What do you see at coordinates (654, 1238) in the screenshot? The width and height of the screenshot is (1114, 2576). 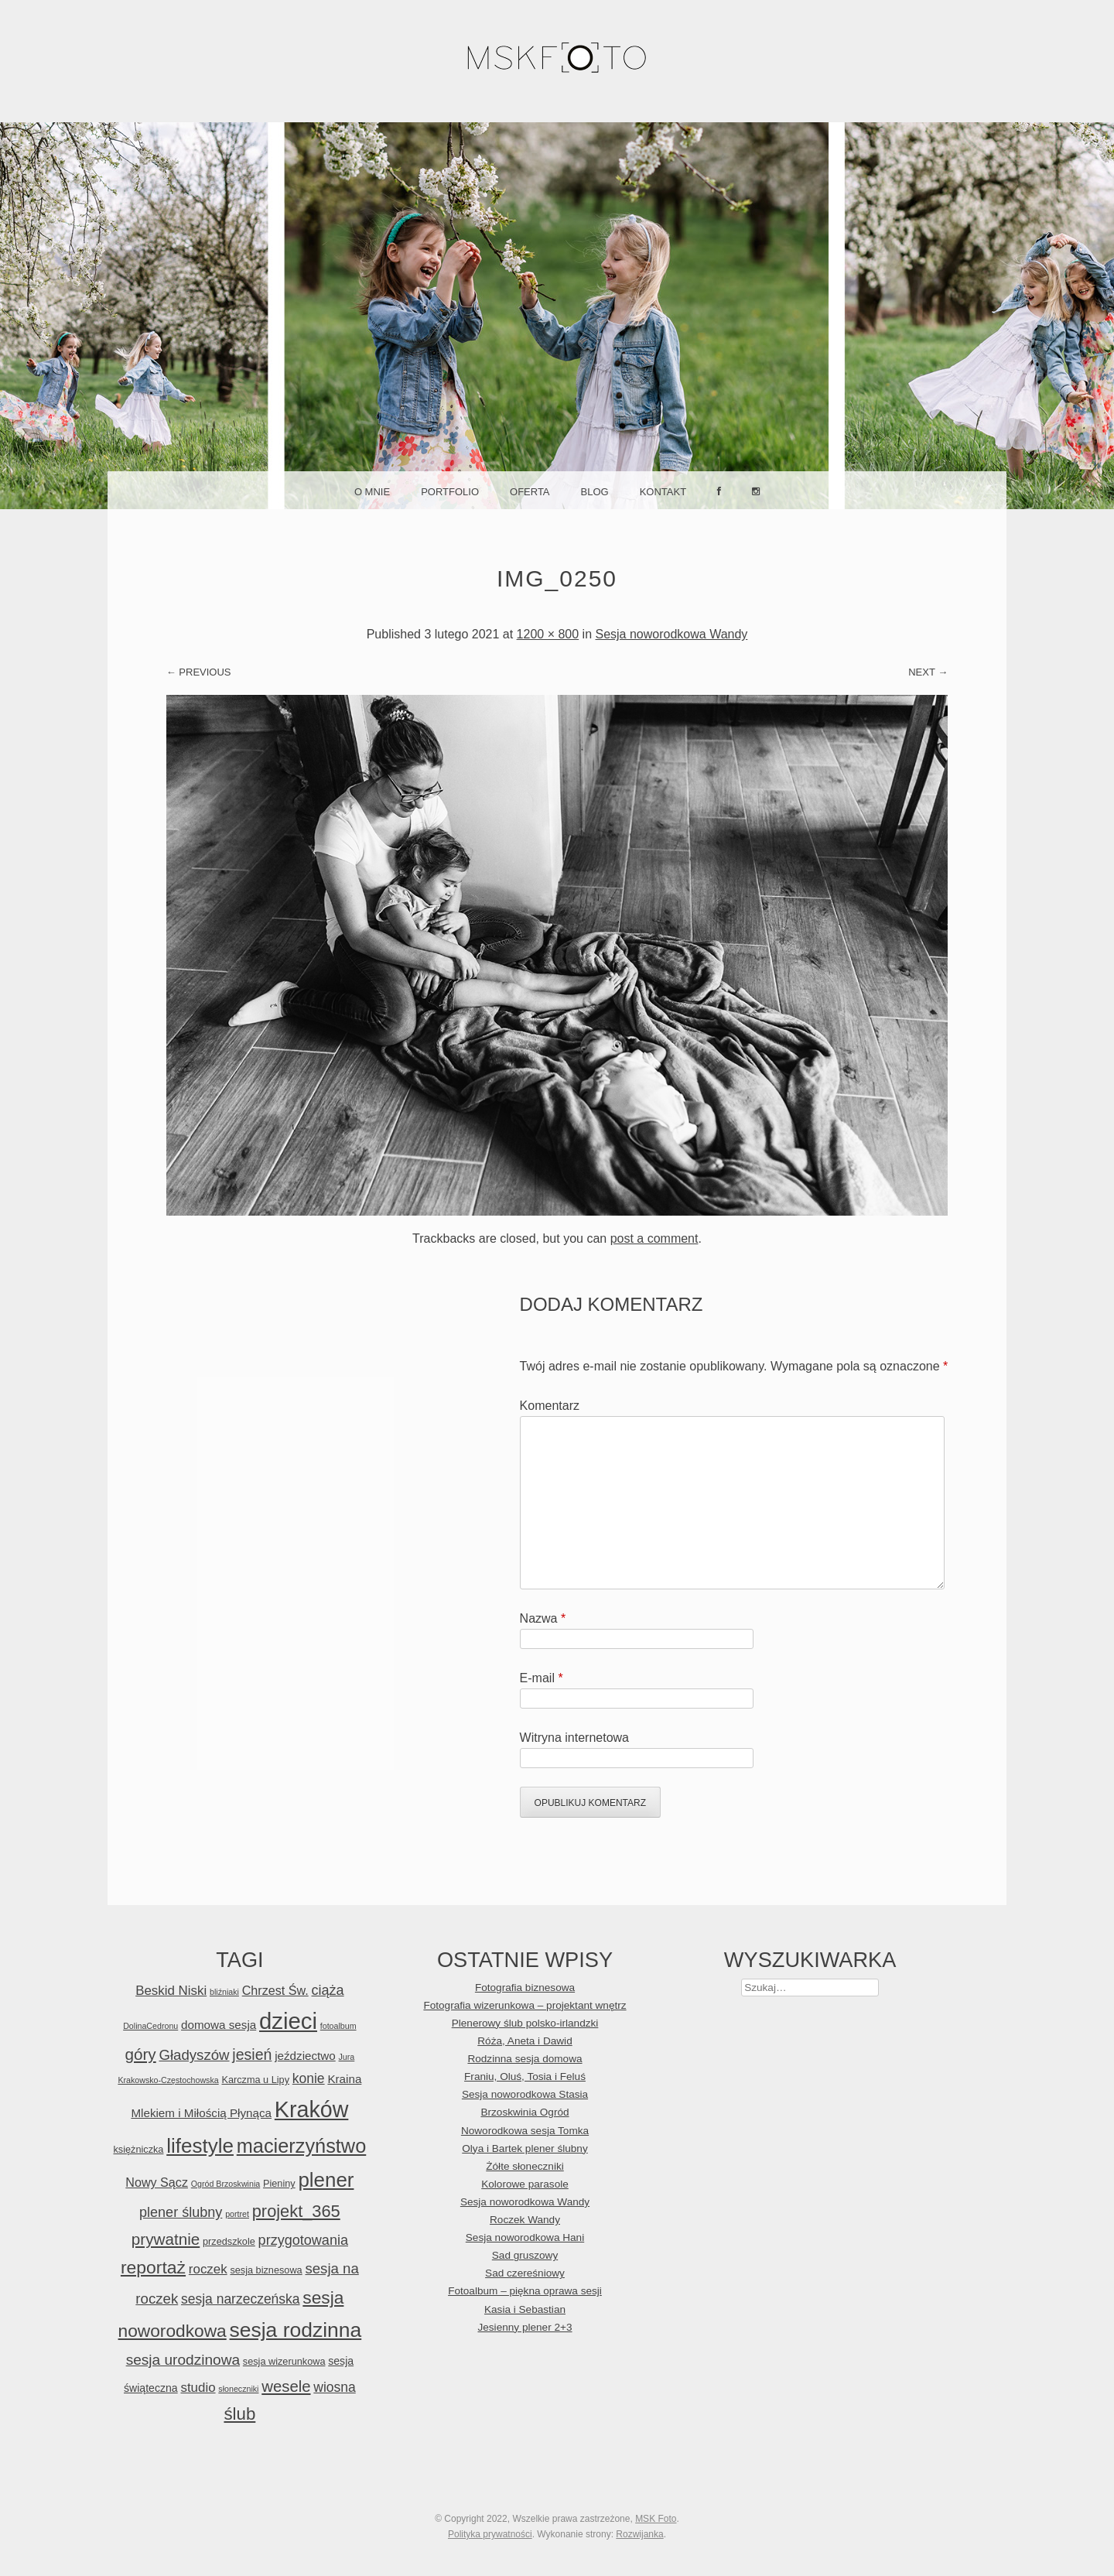 I see `post a comment` at bounding box center [654, 1238].